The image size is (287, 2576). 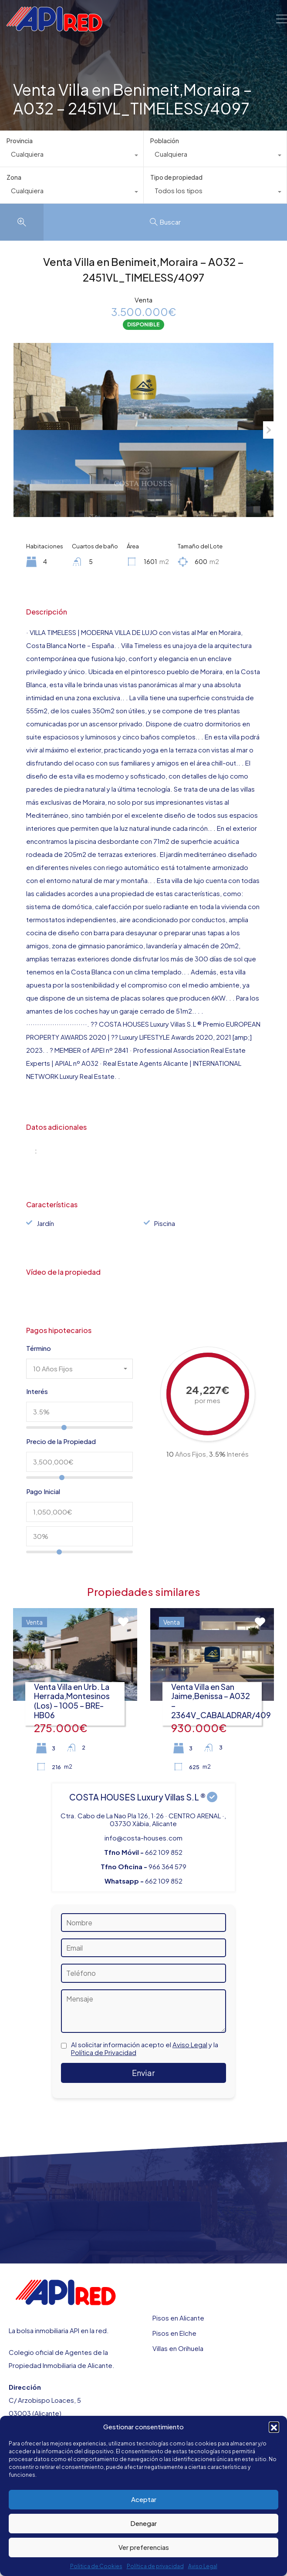 I want to click on Término, so click(x=38, y=1348).